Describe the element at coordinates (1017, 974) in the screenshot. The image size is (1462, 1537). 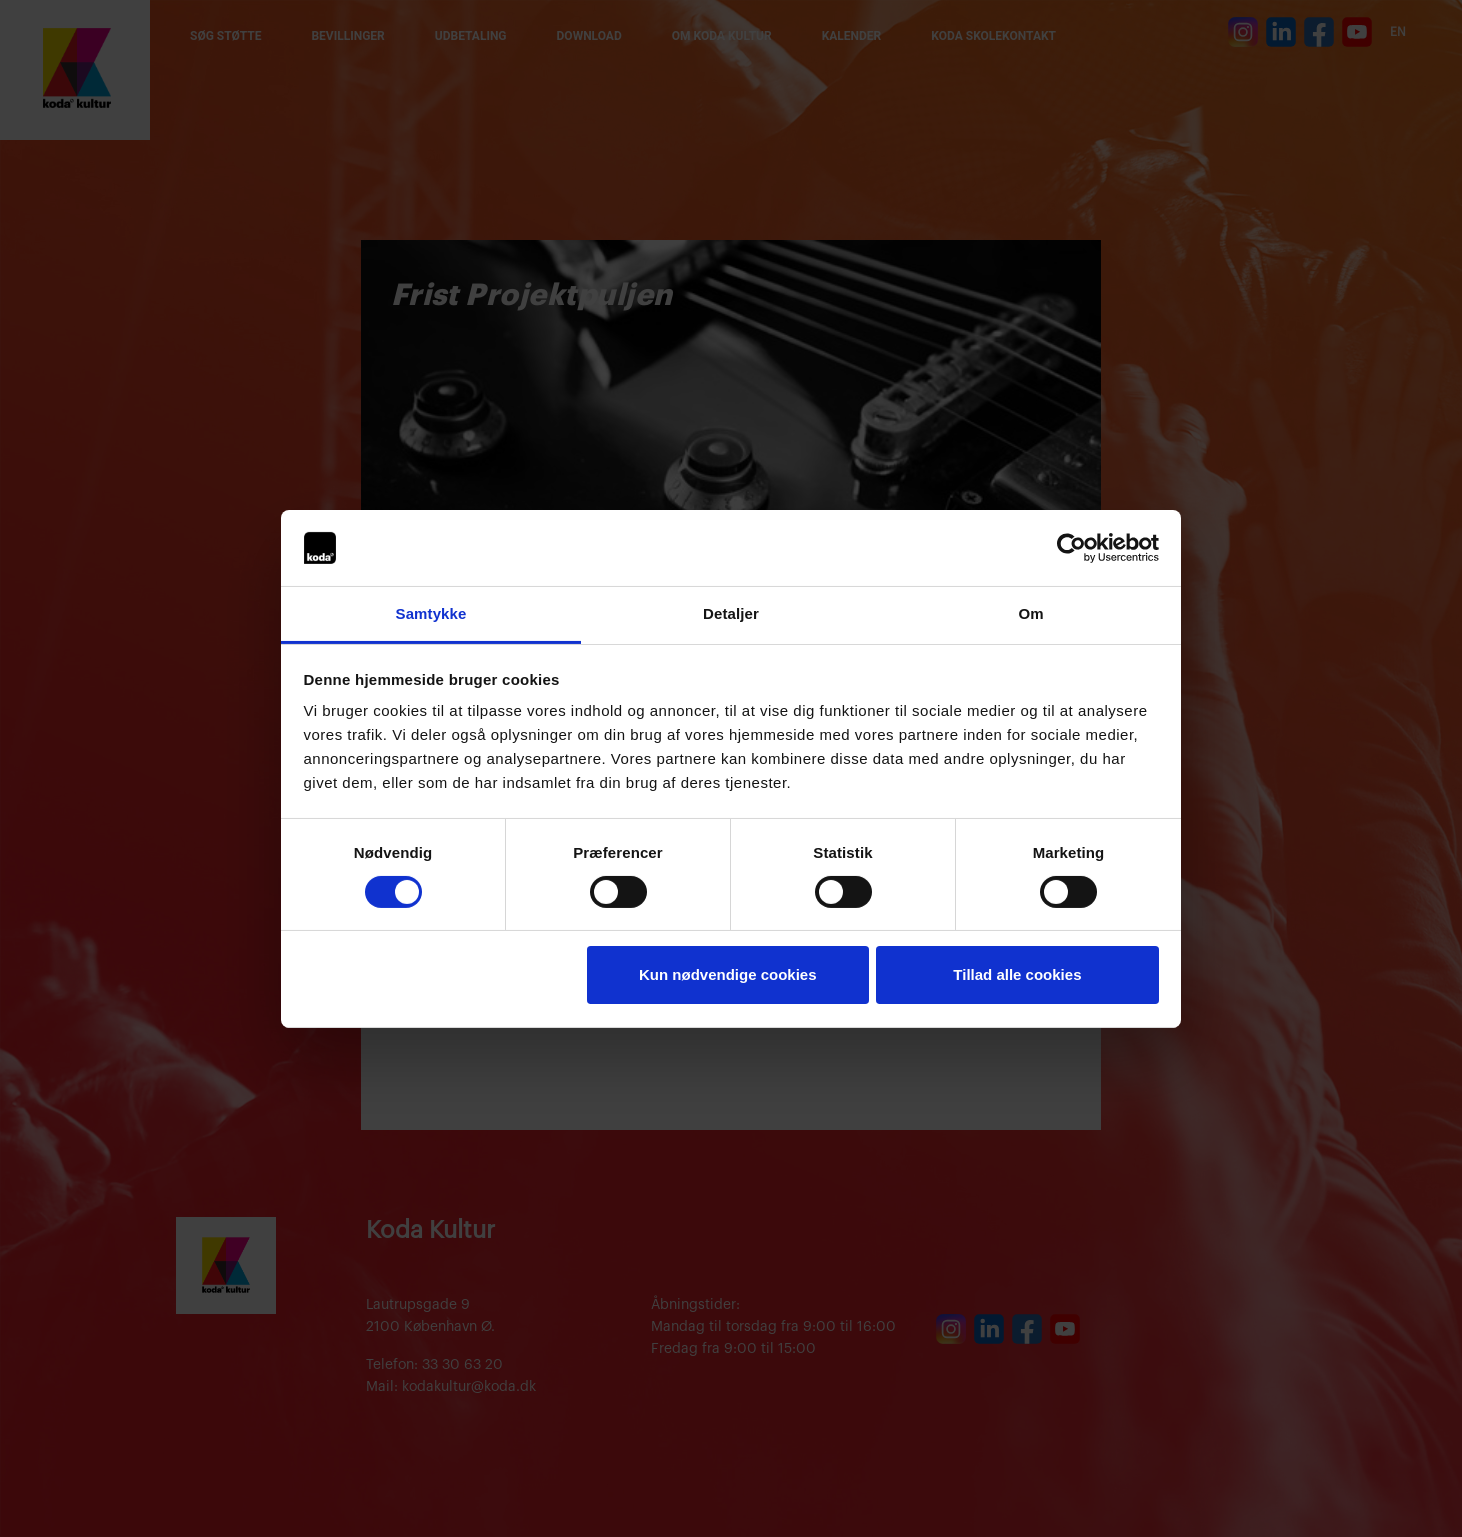
I see `Tillad alle cookies` at that location.